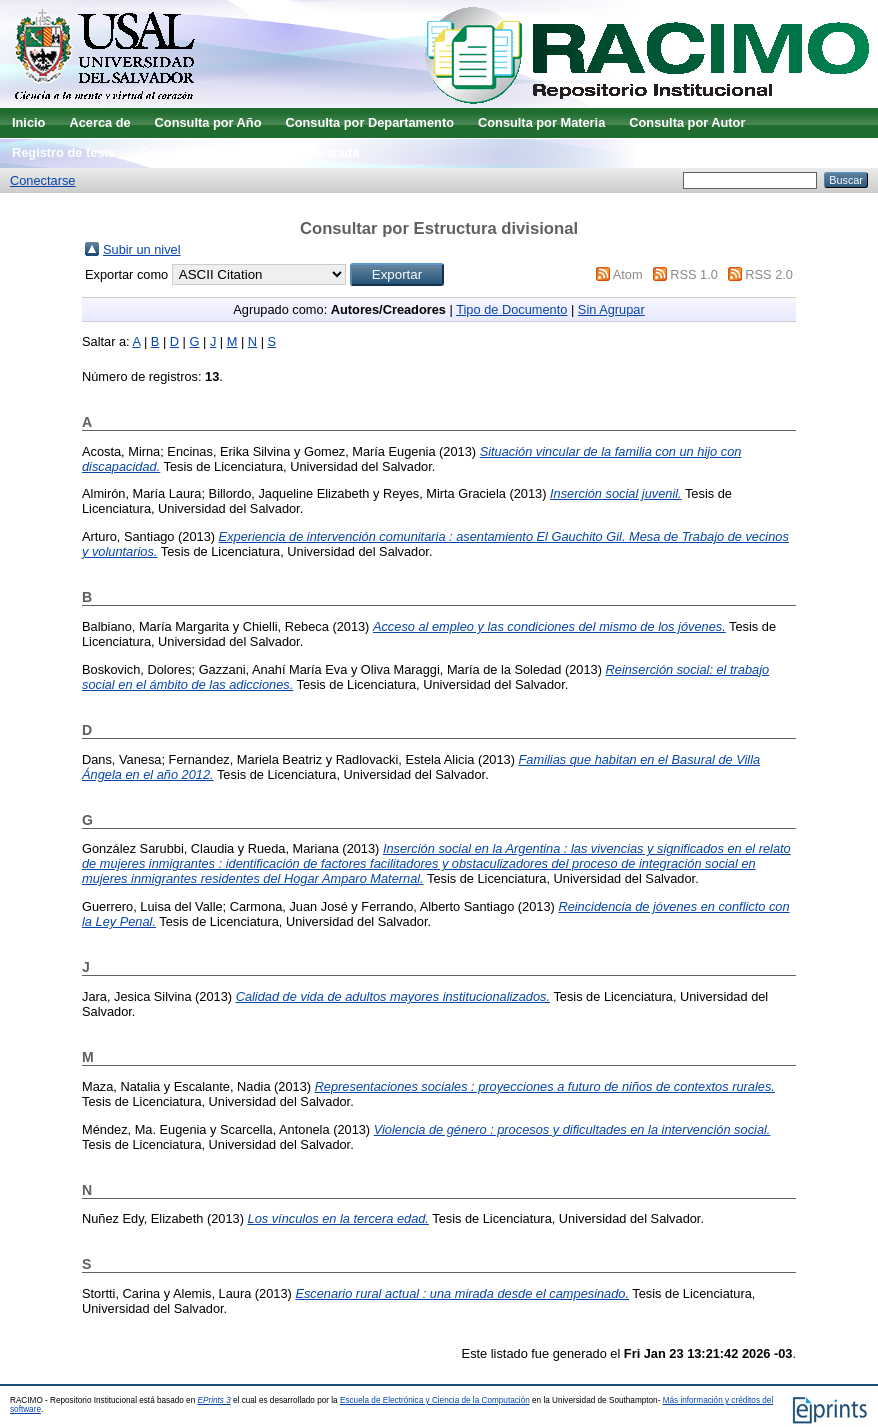 This screenshot has width=878, height=1427. Describe the element at coordinates (297, 152) in the screenshot. I see `Búsqueda avanzada` at that location.